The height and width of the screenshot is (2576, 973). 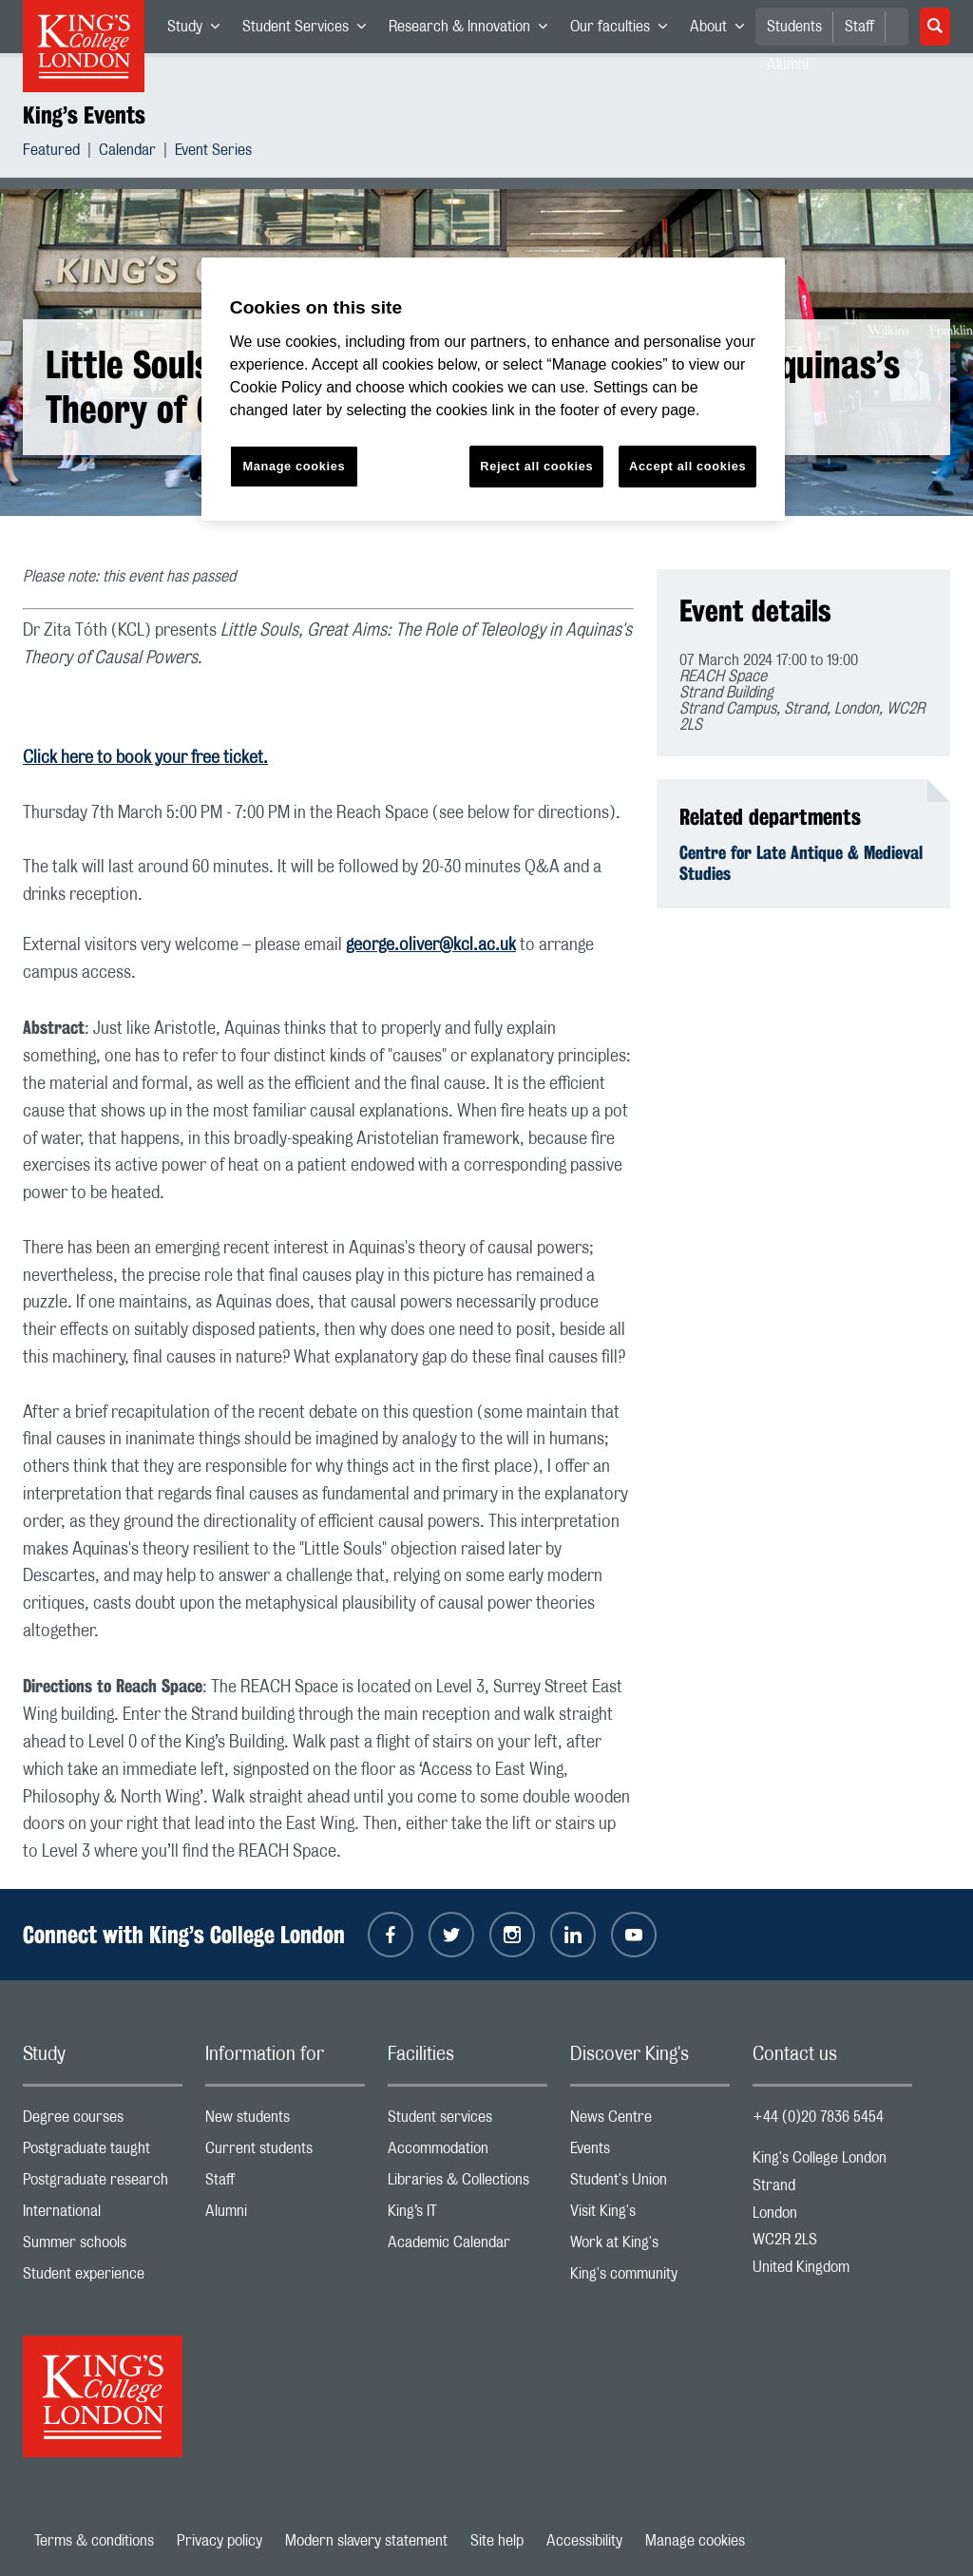 What do you see at coordinates (650, 2278) in the screenshot?
I see `King's community` at bounding box center [650, 2278].